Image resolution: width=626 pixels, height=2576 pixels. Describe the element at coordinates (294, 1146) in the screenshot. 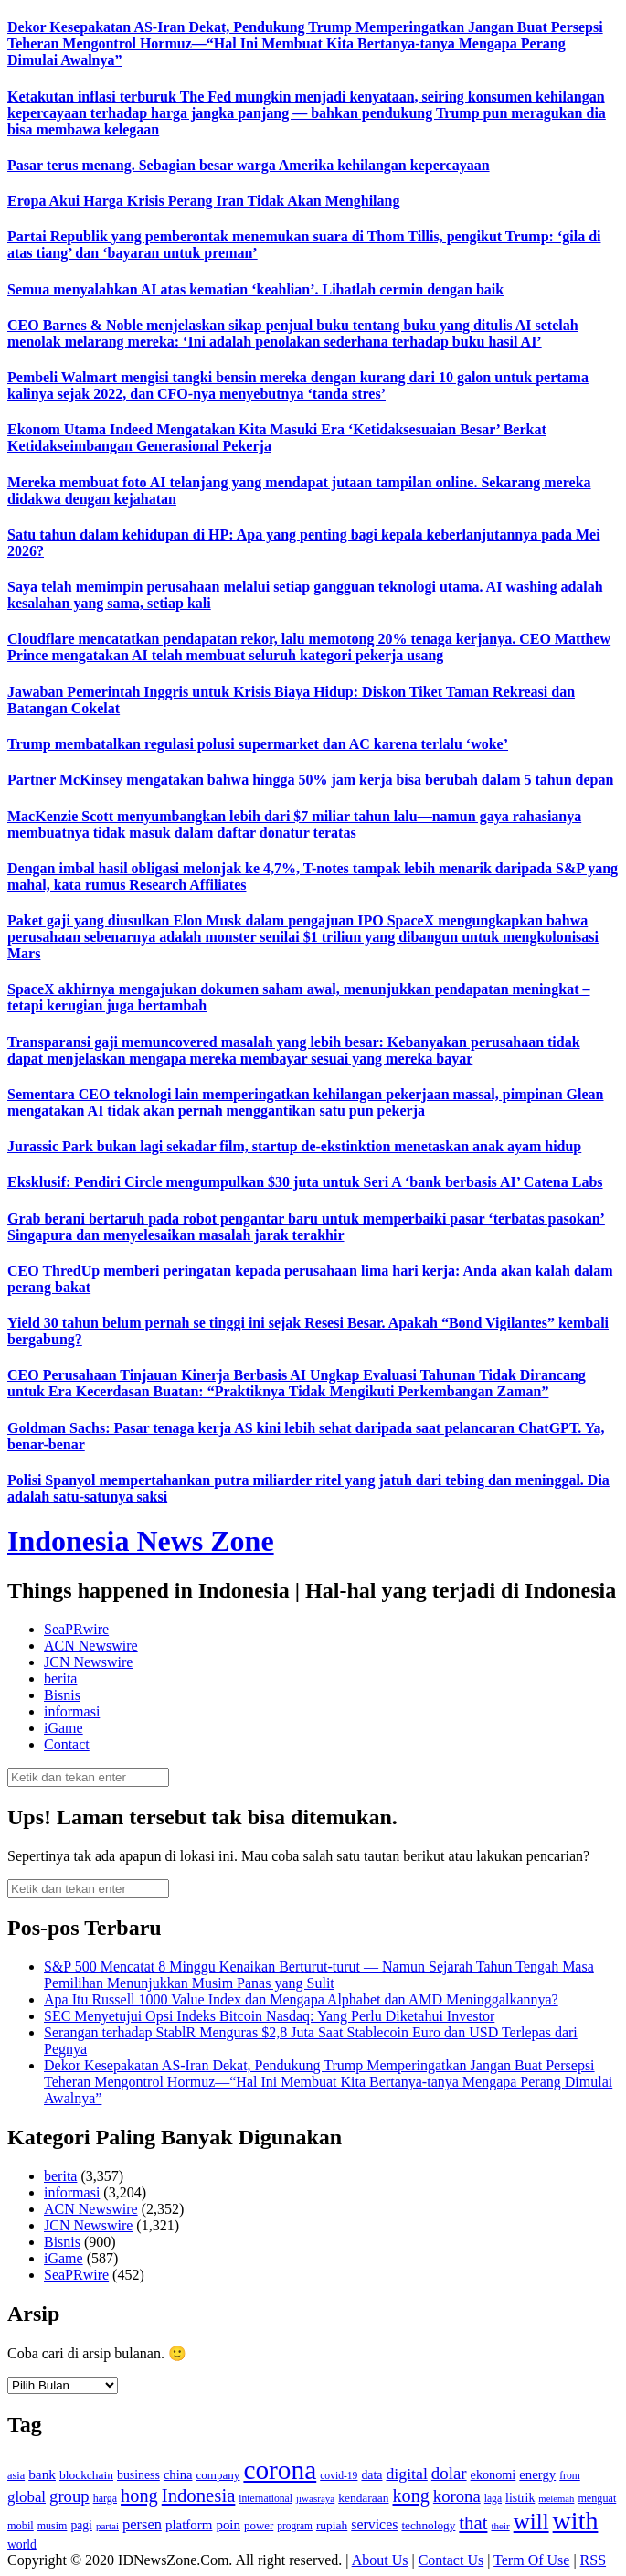

I see `Jurassic Park bukan lagi sekadar film, startup de-ekstinktion menetaskan anak ayam hidup` at that location.